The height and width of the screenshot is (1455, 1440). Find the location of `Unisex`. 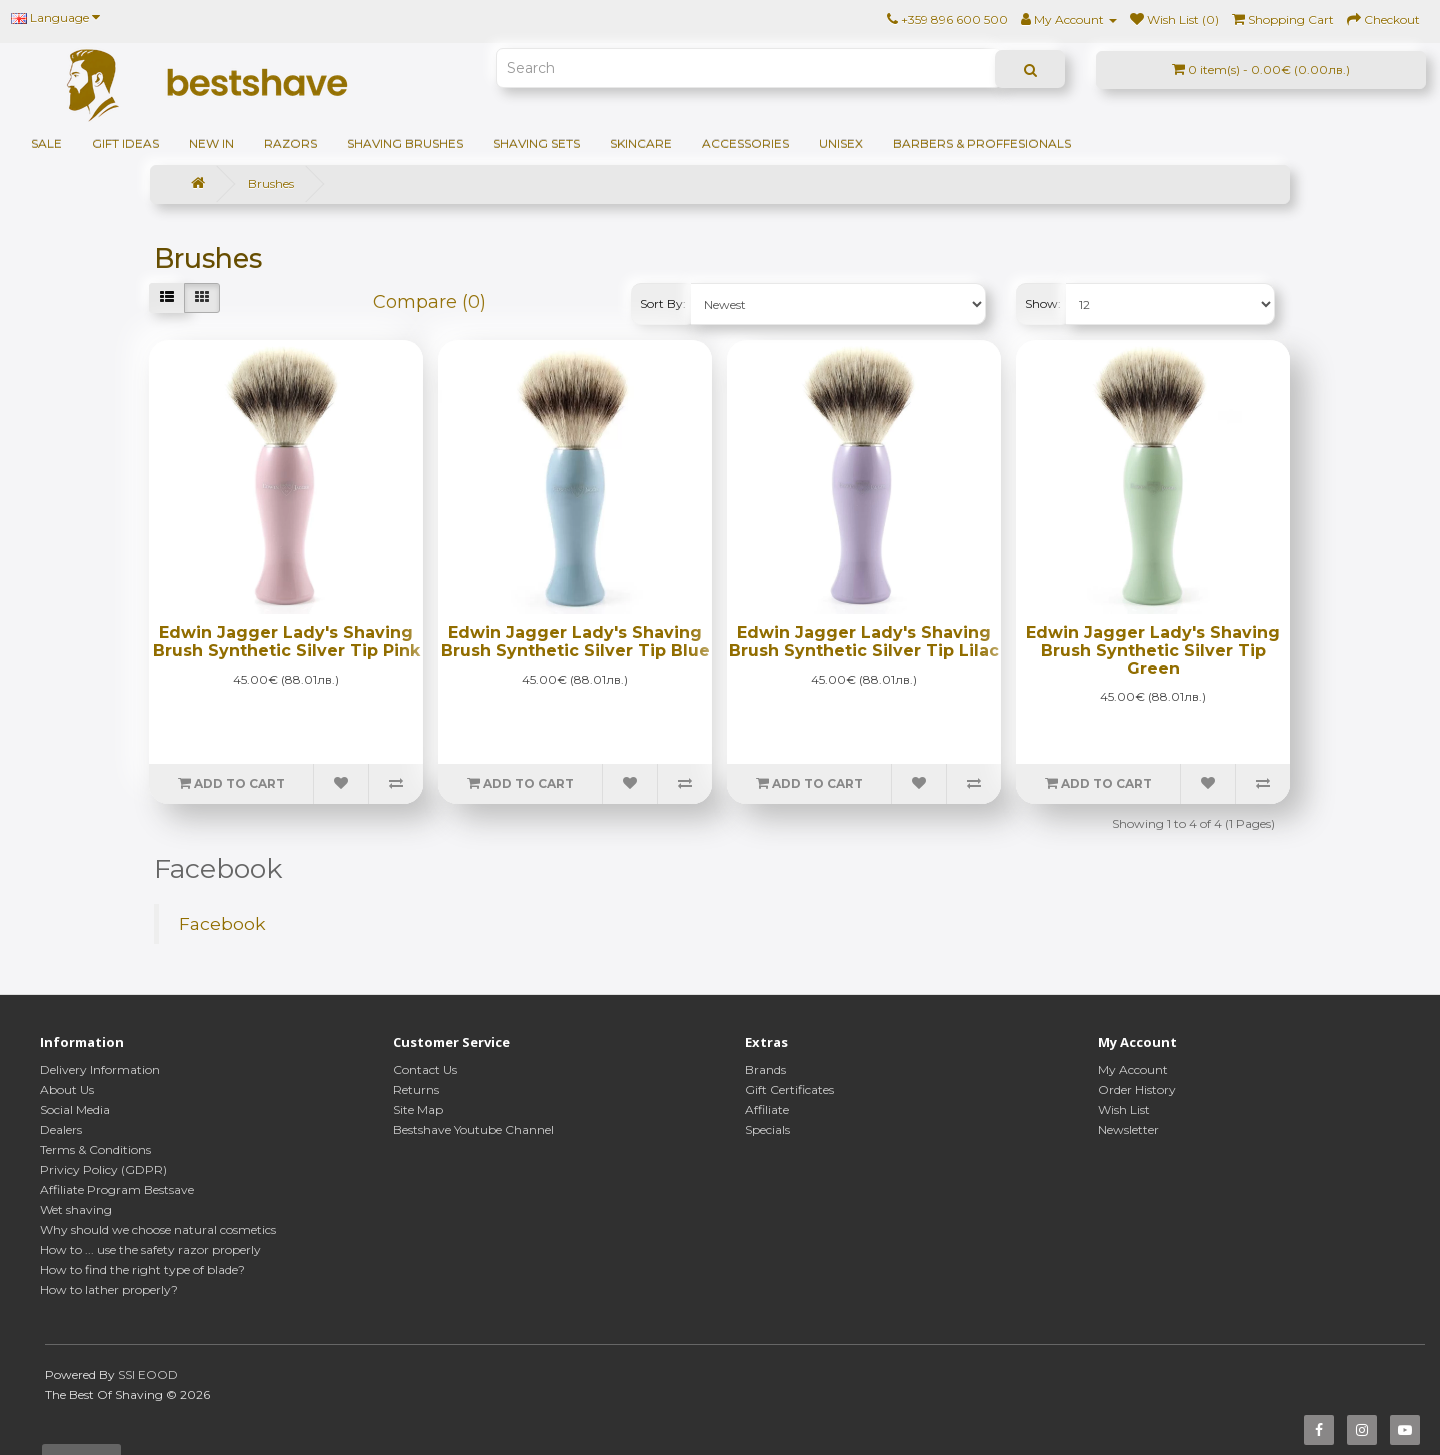

Unisex is located at coordinates (841, 143).